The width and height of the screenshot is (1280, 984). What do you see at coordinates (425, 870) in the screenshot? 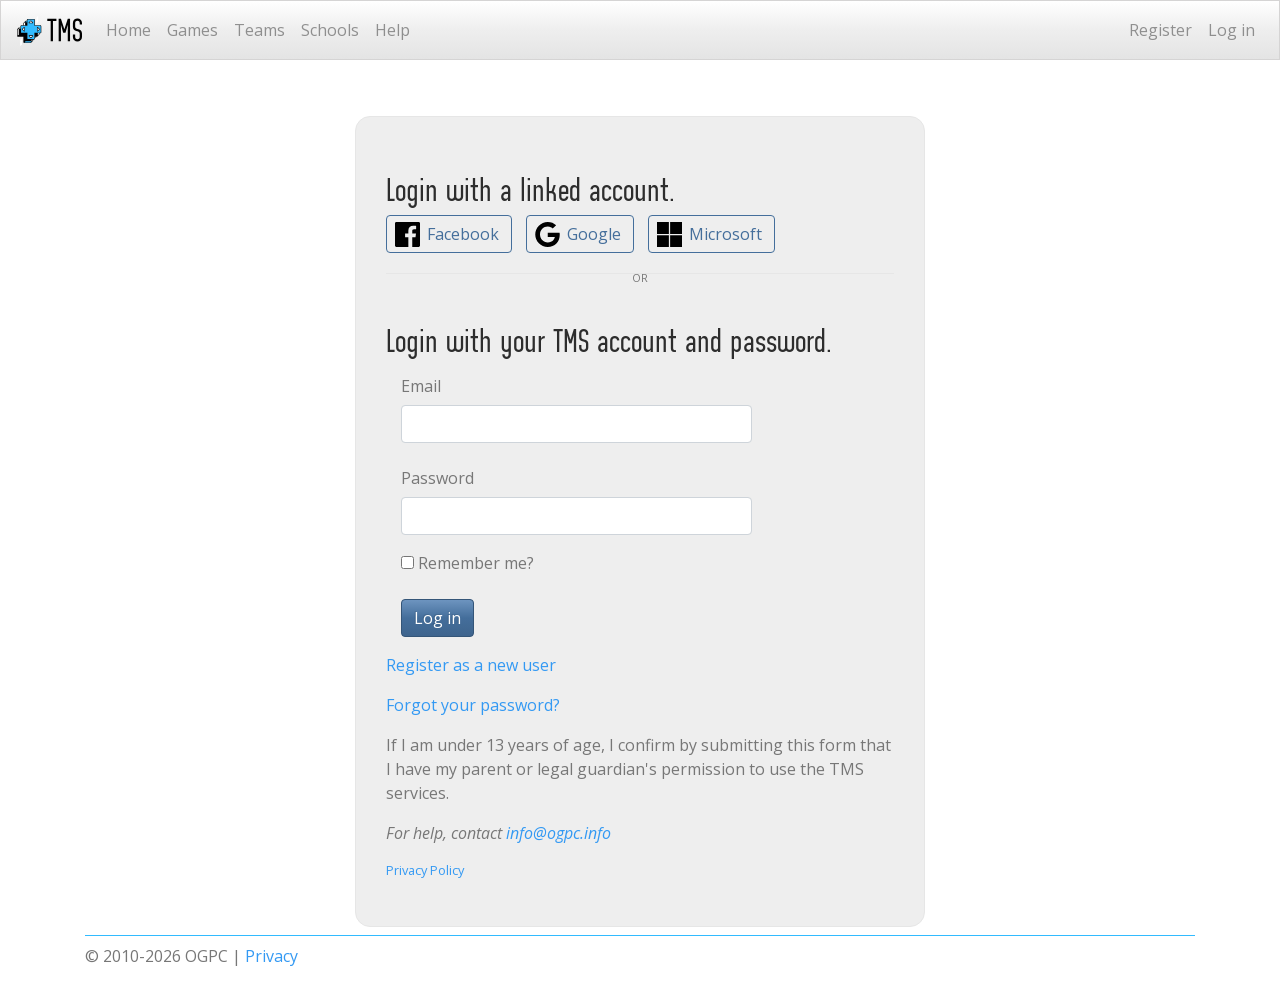
I see `Privacy Policy` at bounding box center [425, 870].